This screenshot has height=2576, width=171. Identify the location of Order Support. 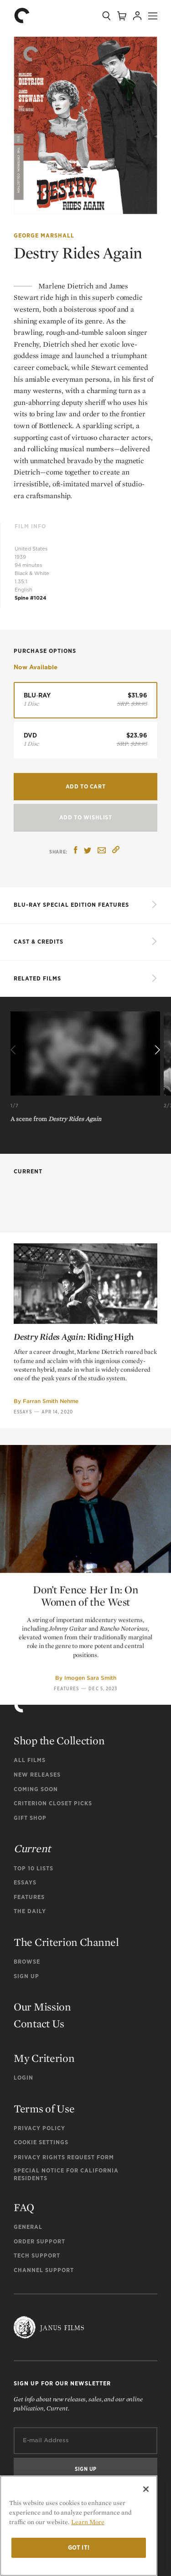
(39, 2241).